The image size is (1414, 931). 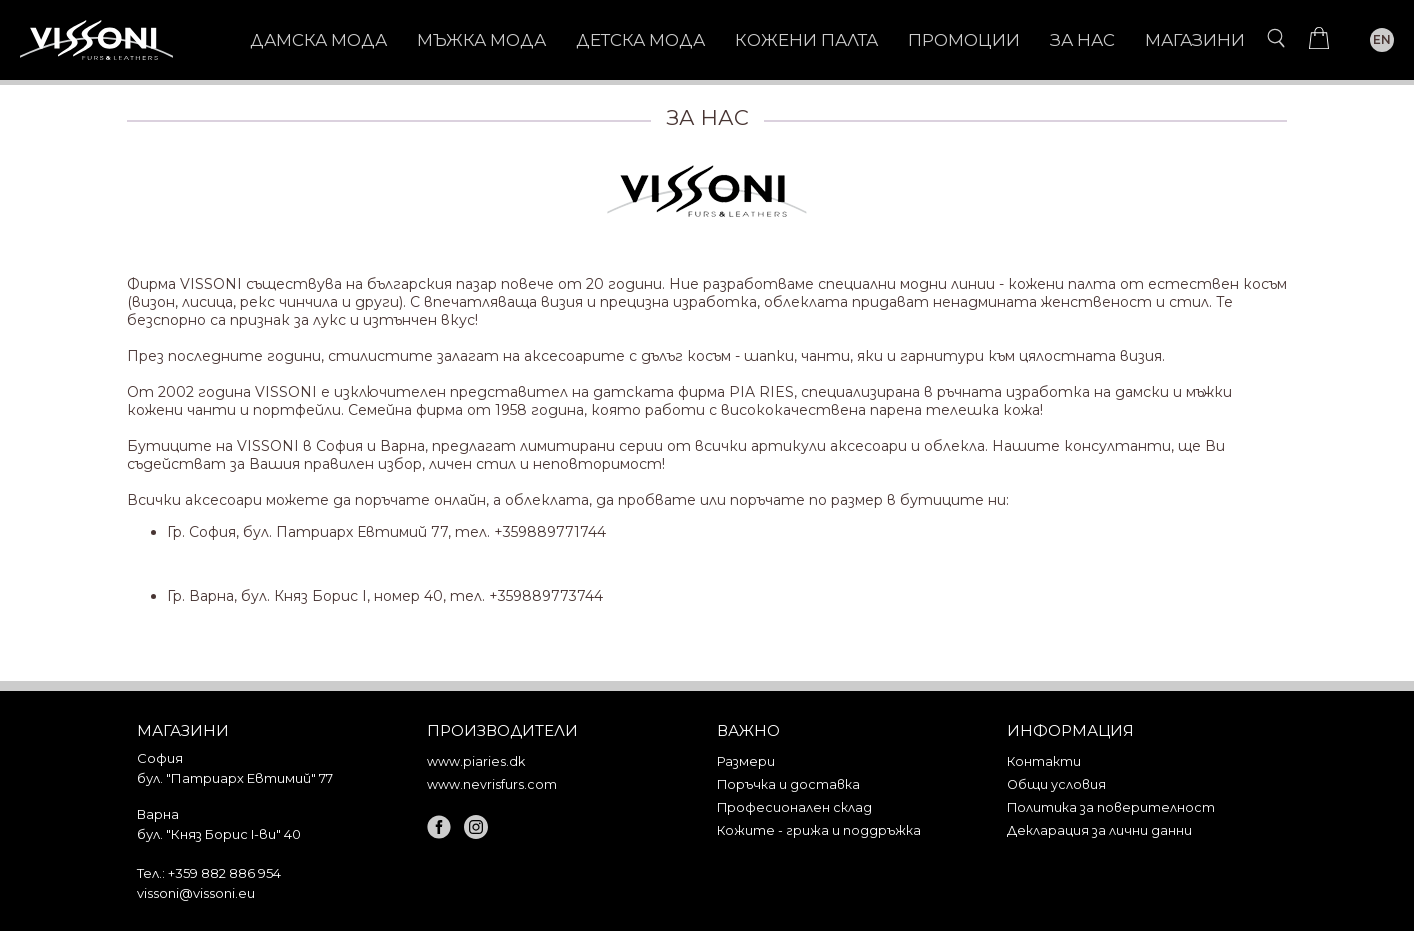 I want to click on Общи условия, so click(x=1056, y=784).